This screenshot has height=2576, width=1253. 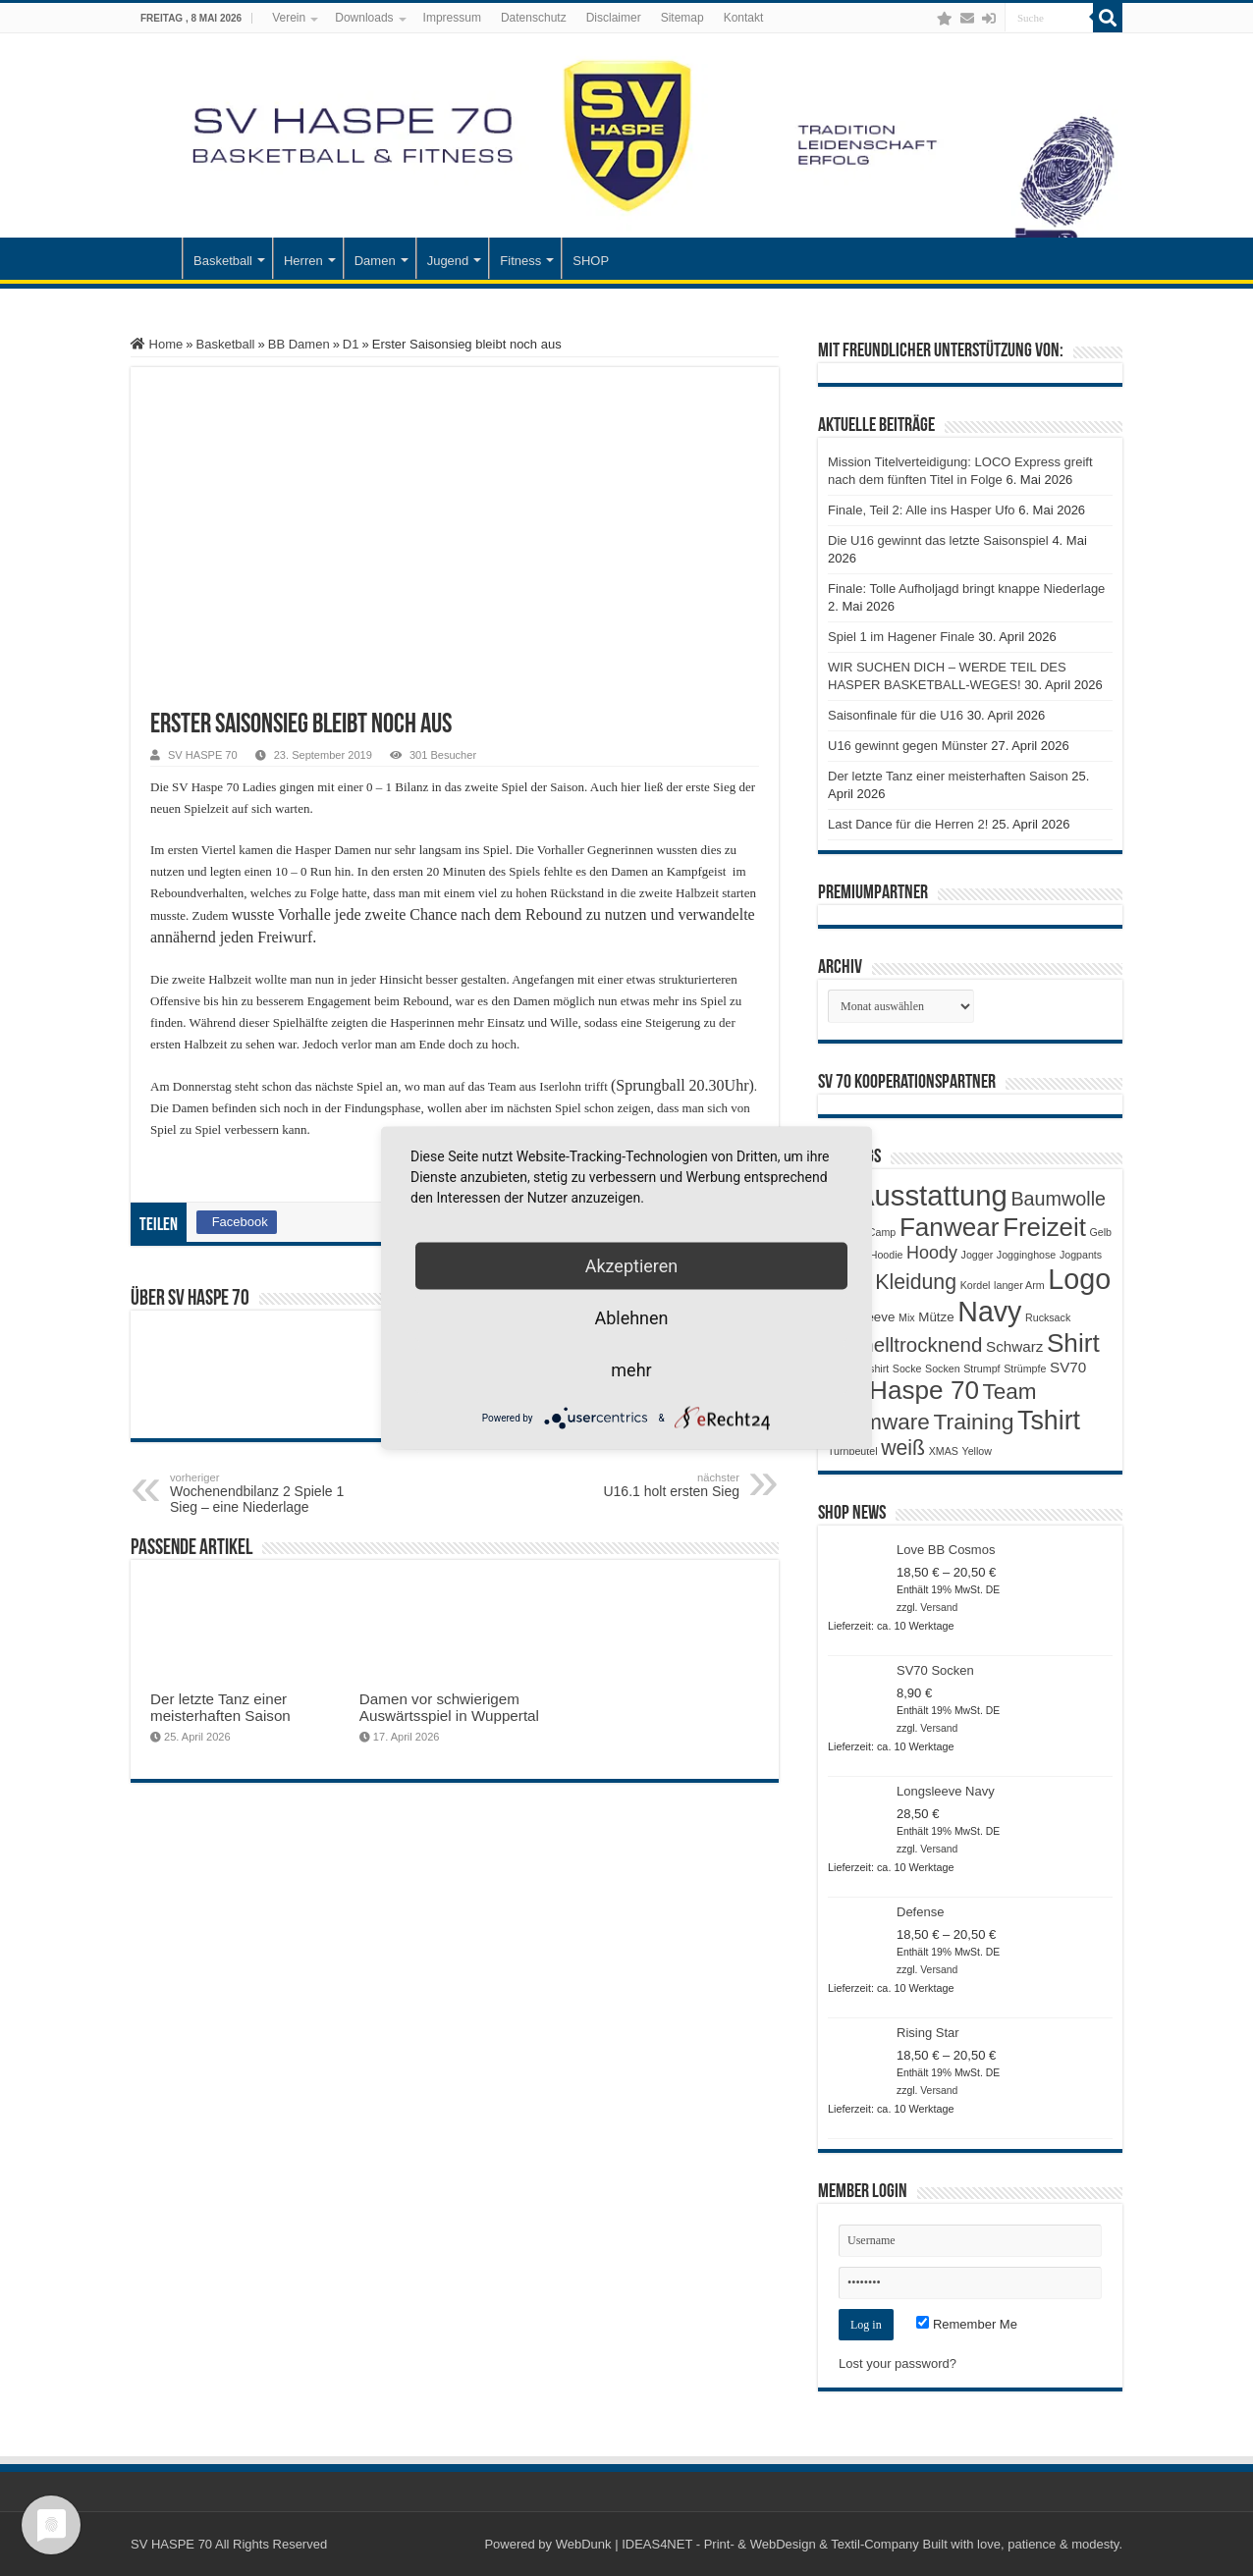 What do you see at coordinates (220, 1707) in the screenshot?
I see `Der letzte Tanz einer meisterhaften Saison` at bounding box center [220, 1707].